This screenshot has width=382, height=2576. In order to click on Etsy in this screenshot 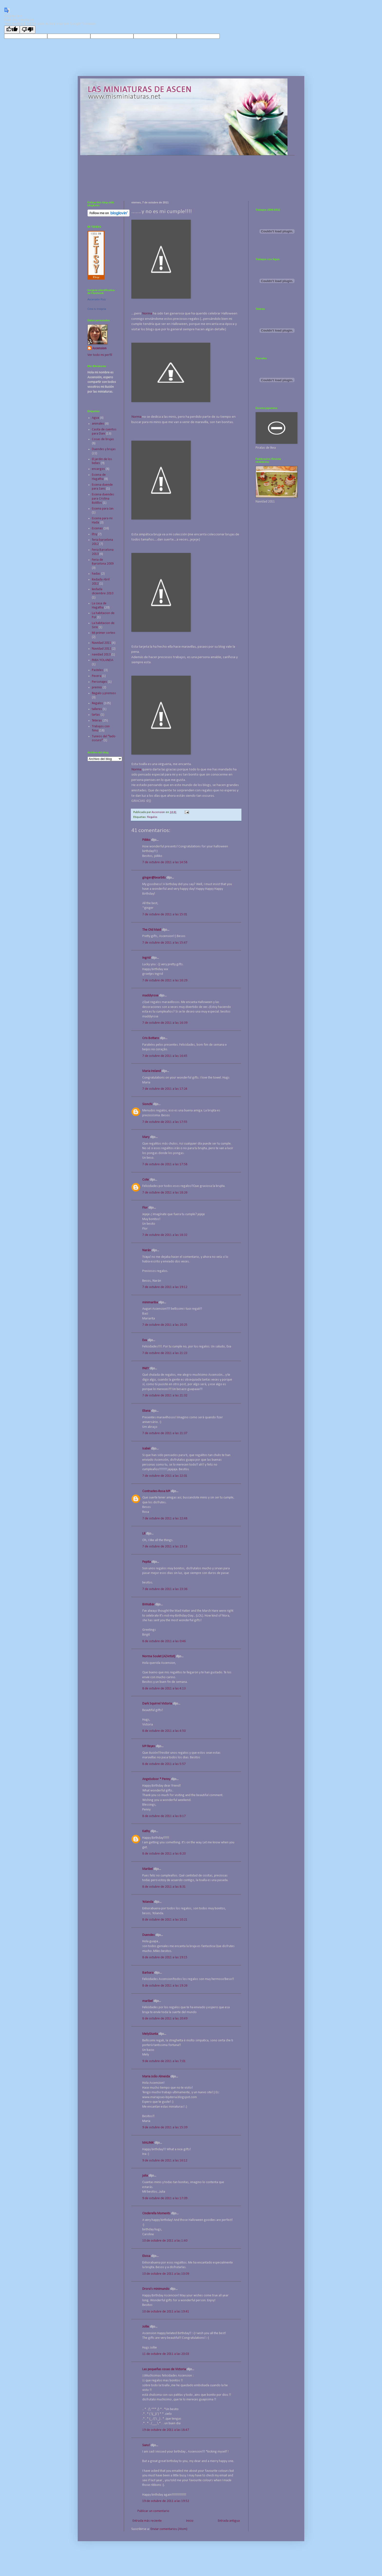, I will do `click(94, 534)`.